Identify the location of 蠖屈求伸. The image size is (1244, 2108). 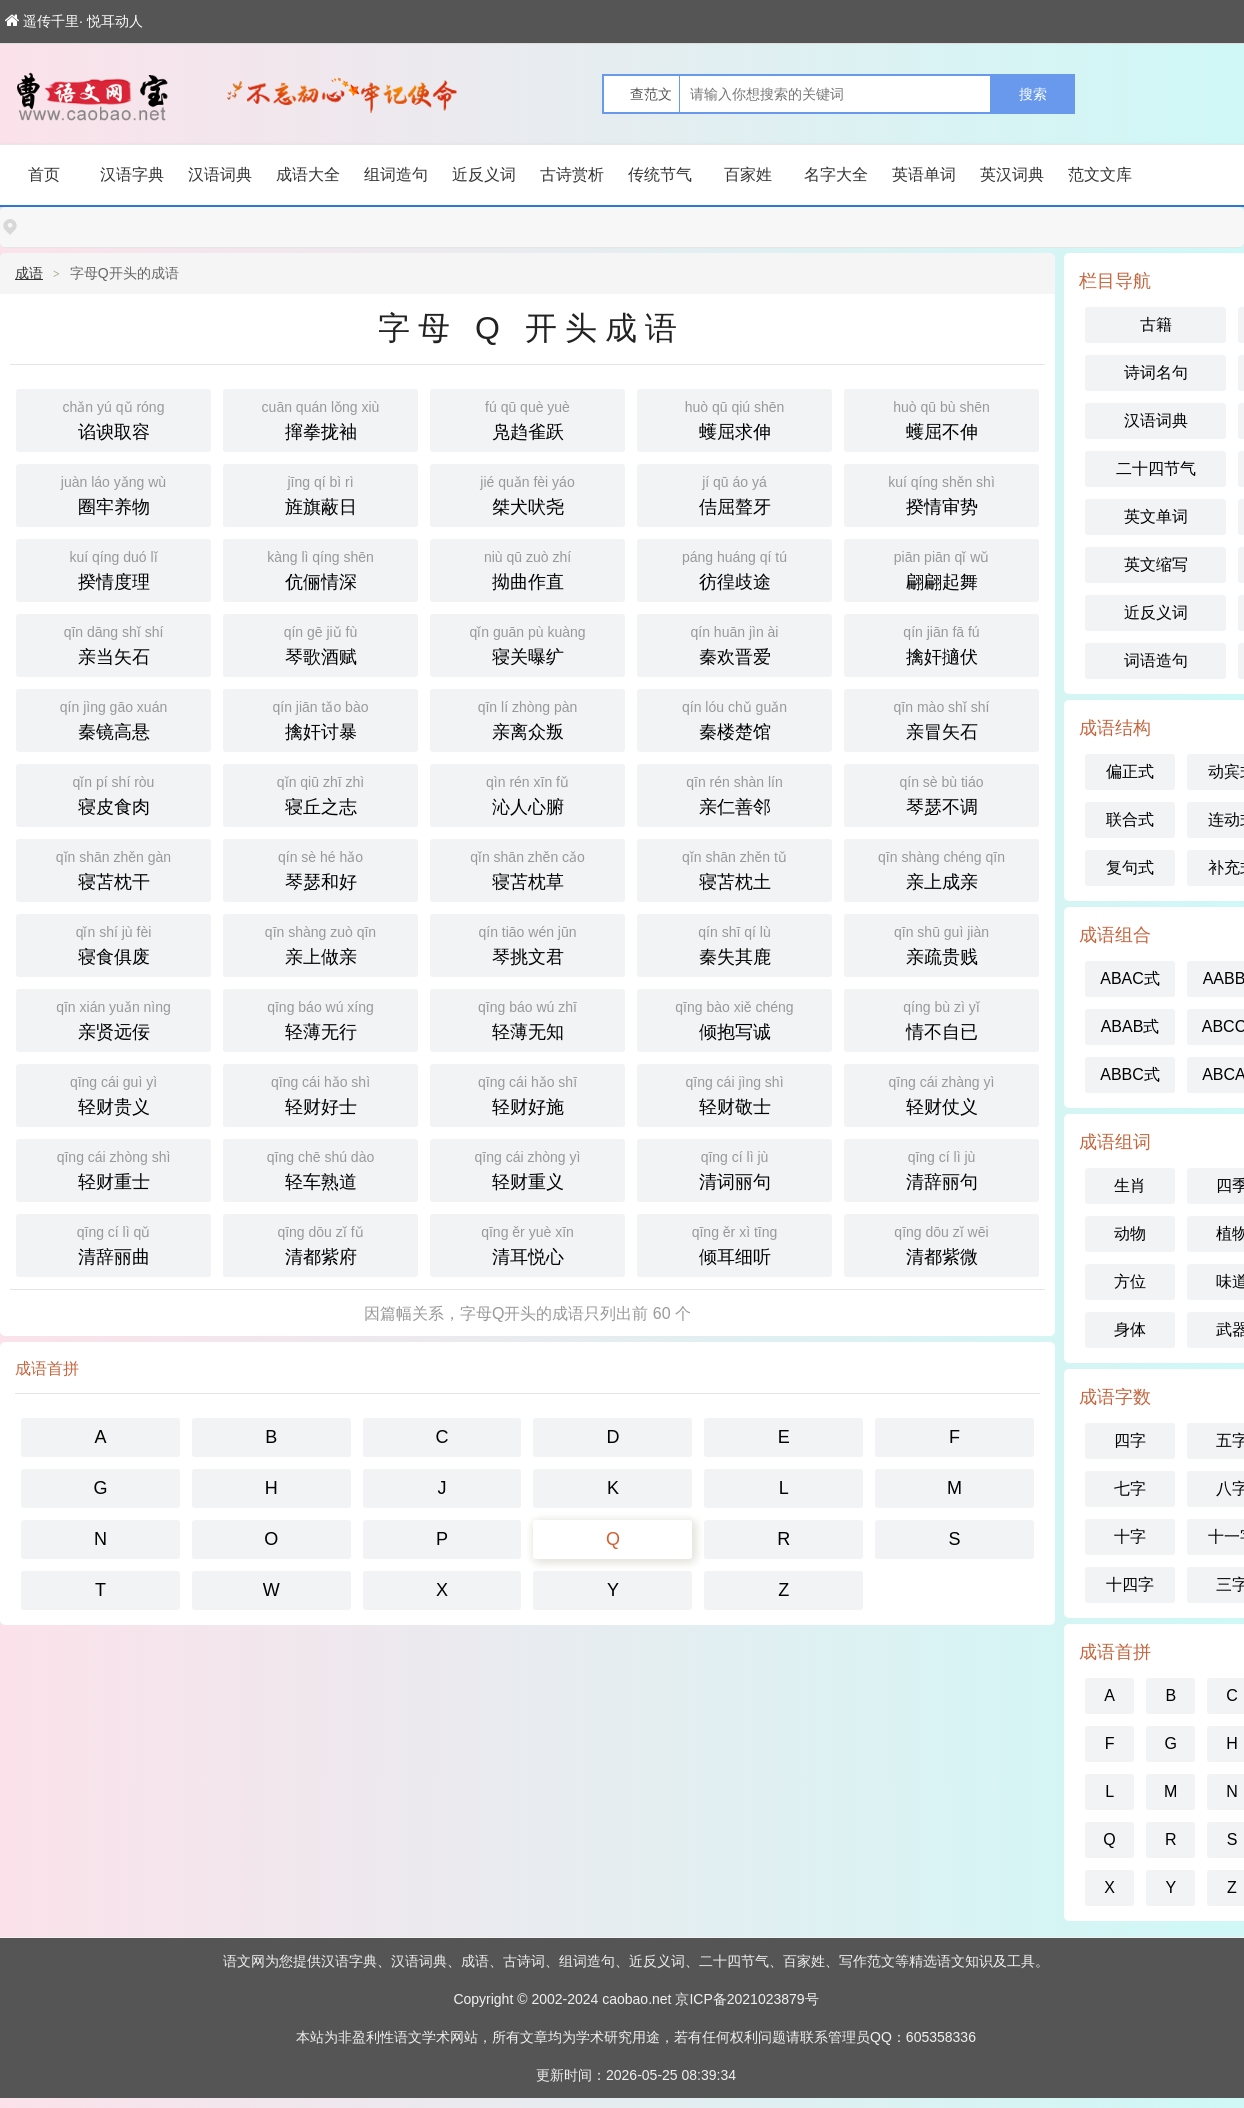
(734, 418).